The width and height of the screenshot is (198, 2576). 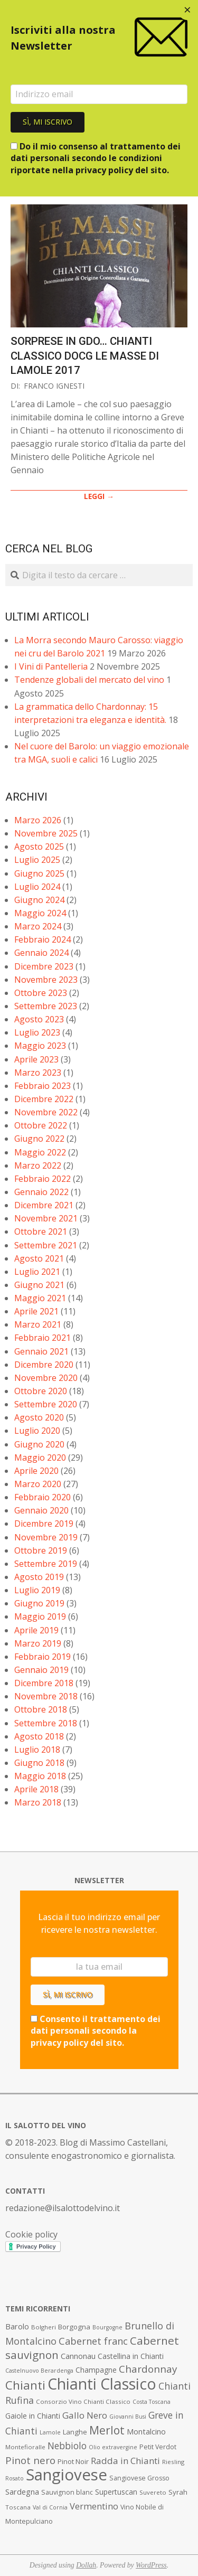 What do you see at coordinates (22, 2492) in the screenshot?
I see `Sardegna [Sardegna (11 elementi)]` at bounding box center [22, 2492].